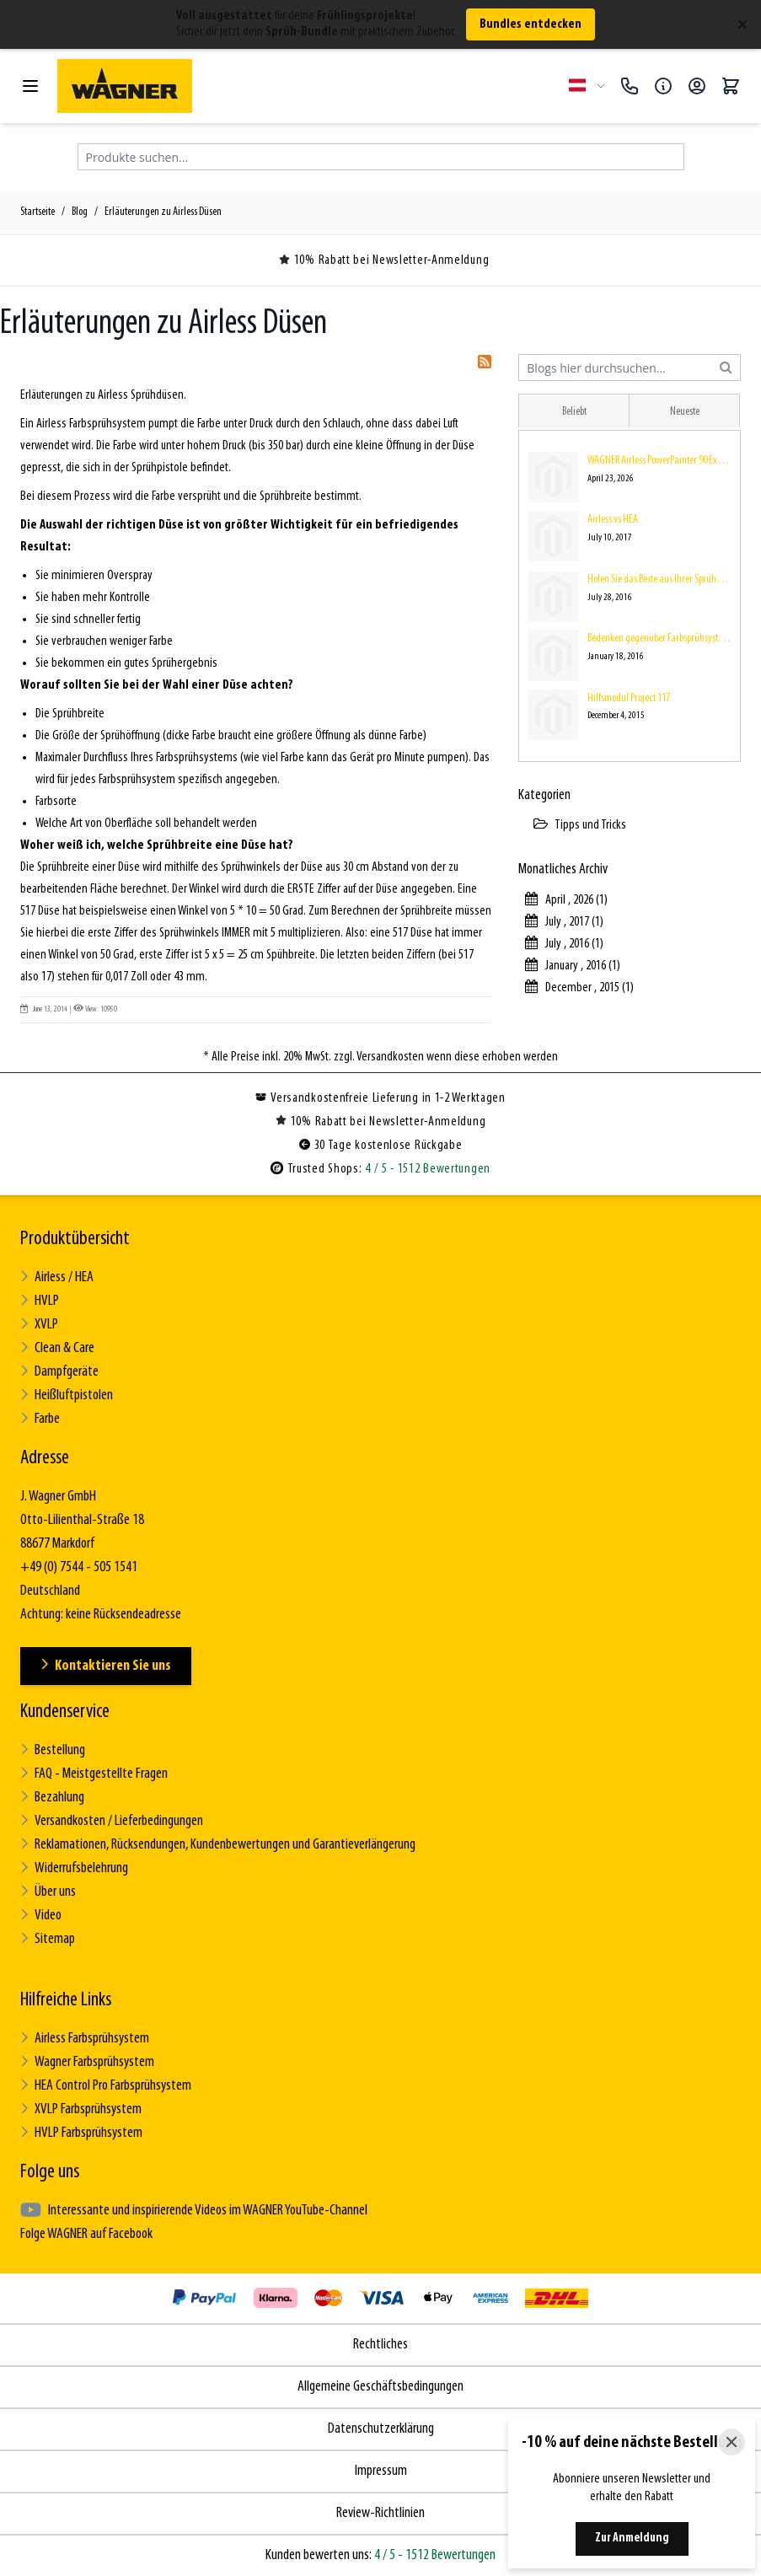  Describe the element at coordinates (80, 212) in the screenshot. I see `Blog` at that location.